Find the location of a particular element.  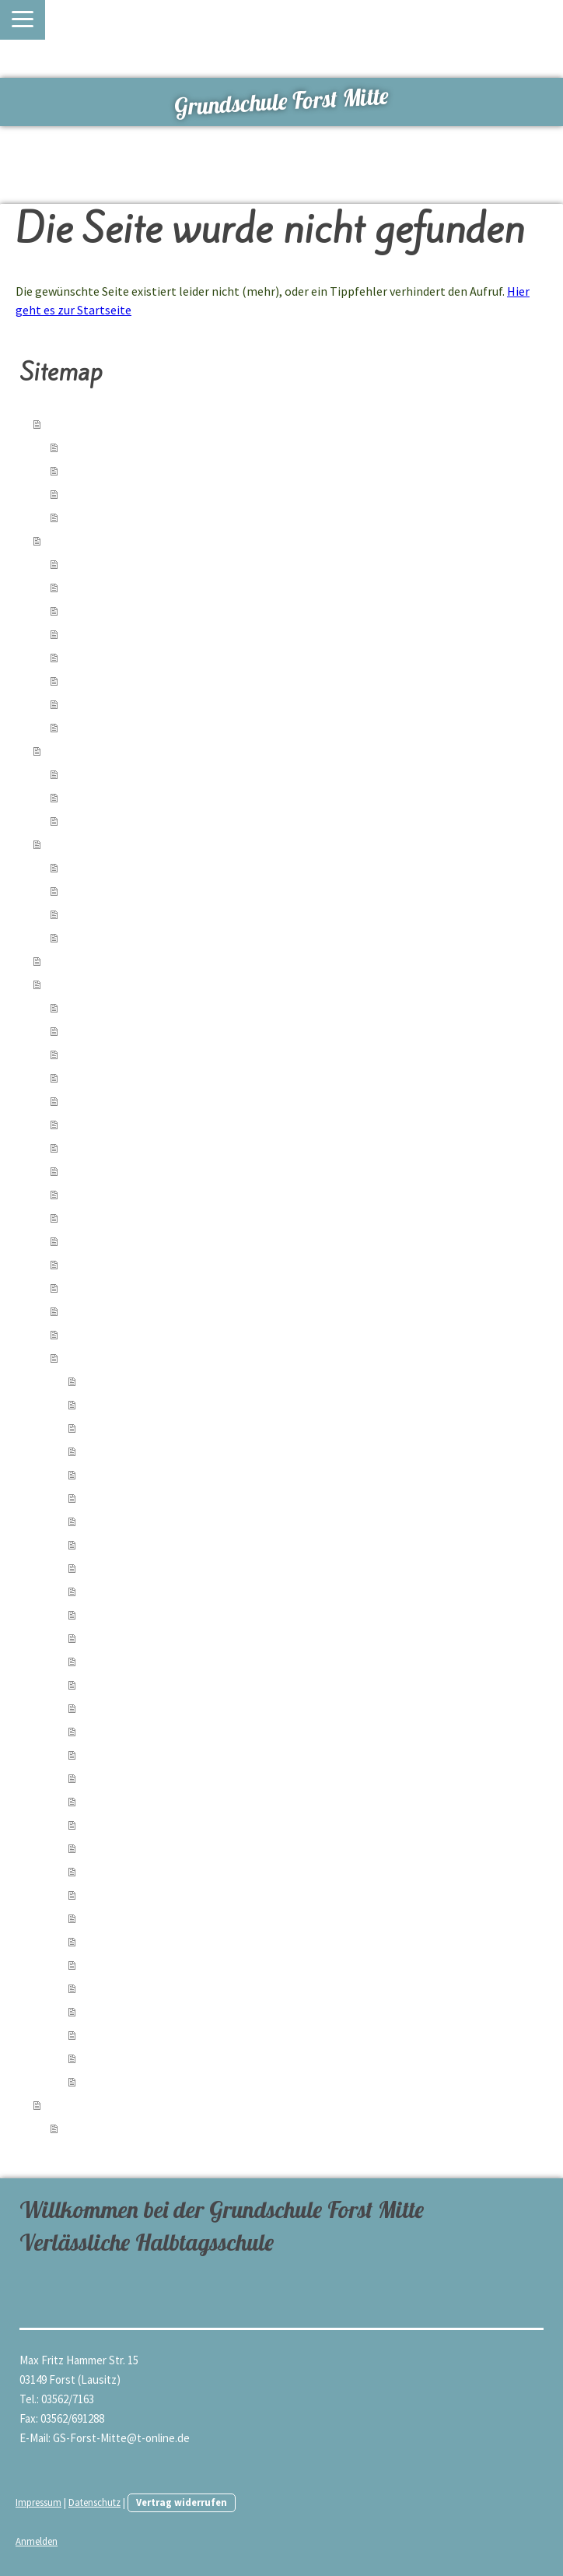

Kontakt is located at coordinates (84, 656).